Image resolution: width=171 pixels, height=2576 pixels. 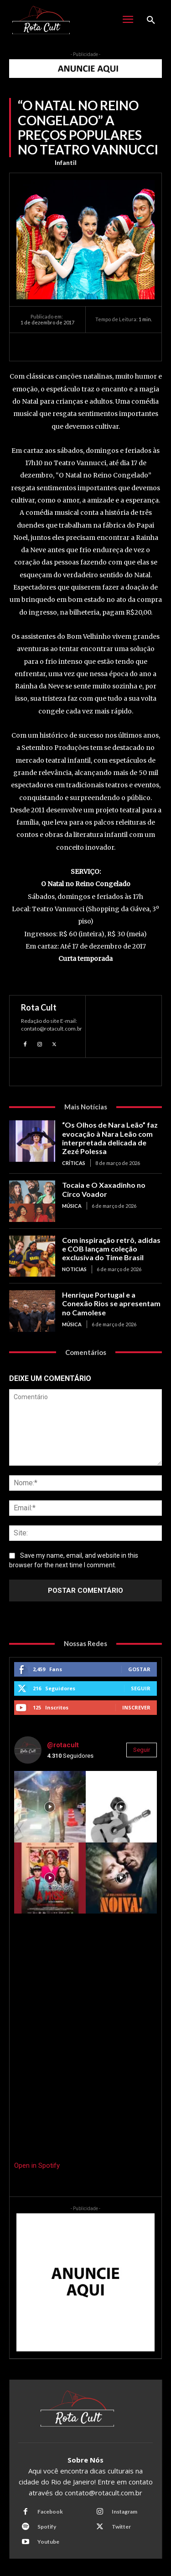 What do you see at coordinates (46, 2526) in the screenshot?
I see `Spotify` at bounding box center [46, 2526].